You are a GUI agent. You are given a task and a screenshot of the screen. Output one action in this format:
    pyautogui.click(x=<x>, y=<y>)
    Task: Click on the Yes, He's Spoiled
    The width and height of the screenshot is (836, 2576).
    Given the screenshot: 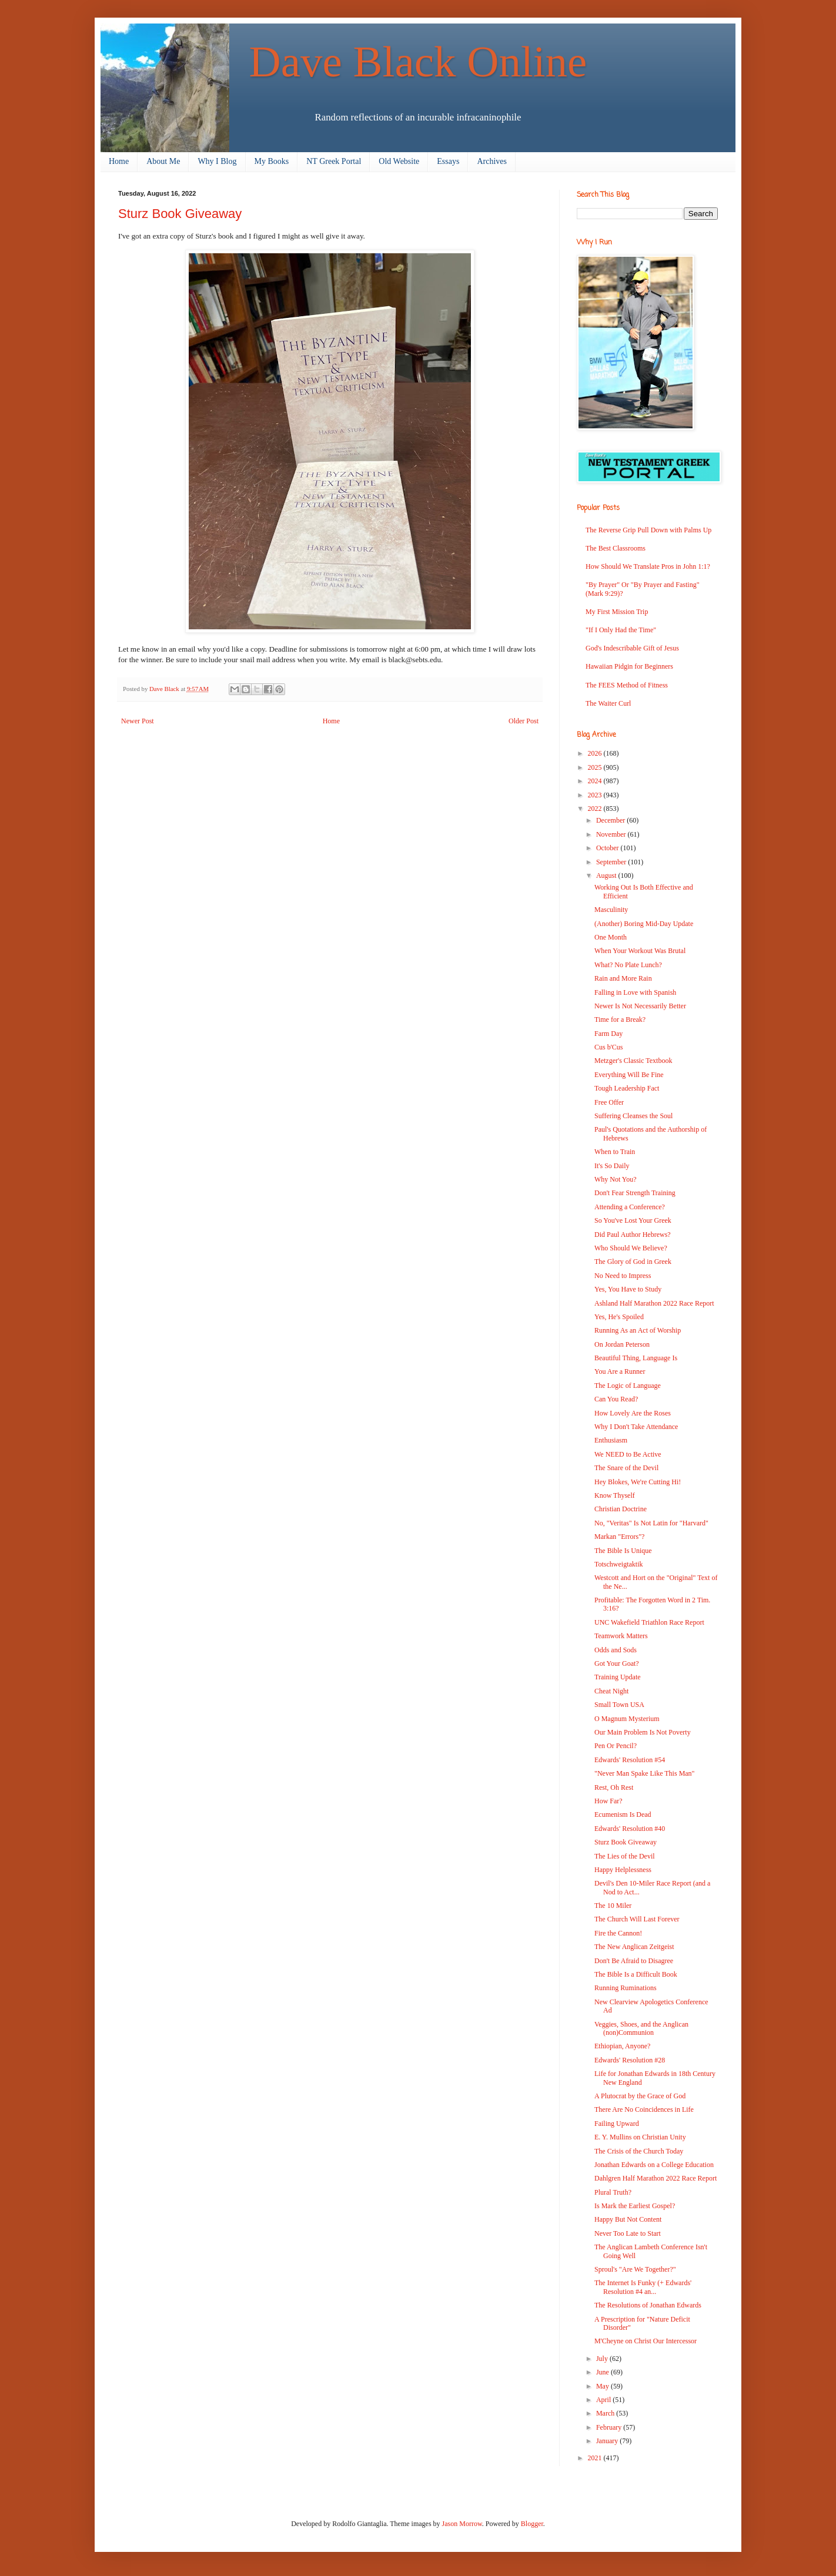 What is the action you would take?
    pyautogui.click(x=619, y=1317)
    